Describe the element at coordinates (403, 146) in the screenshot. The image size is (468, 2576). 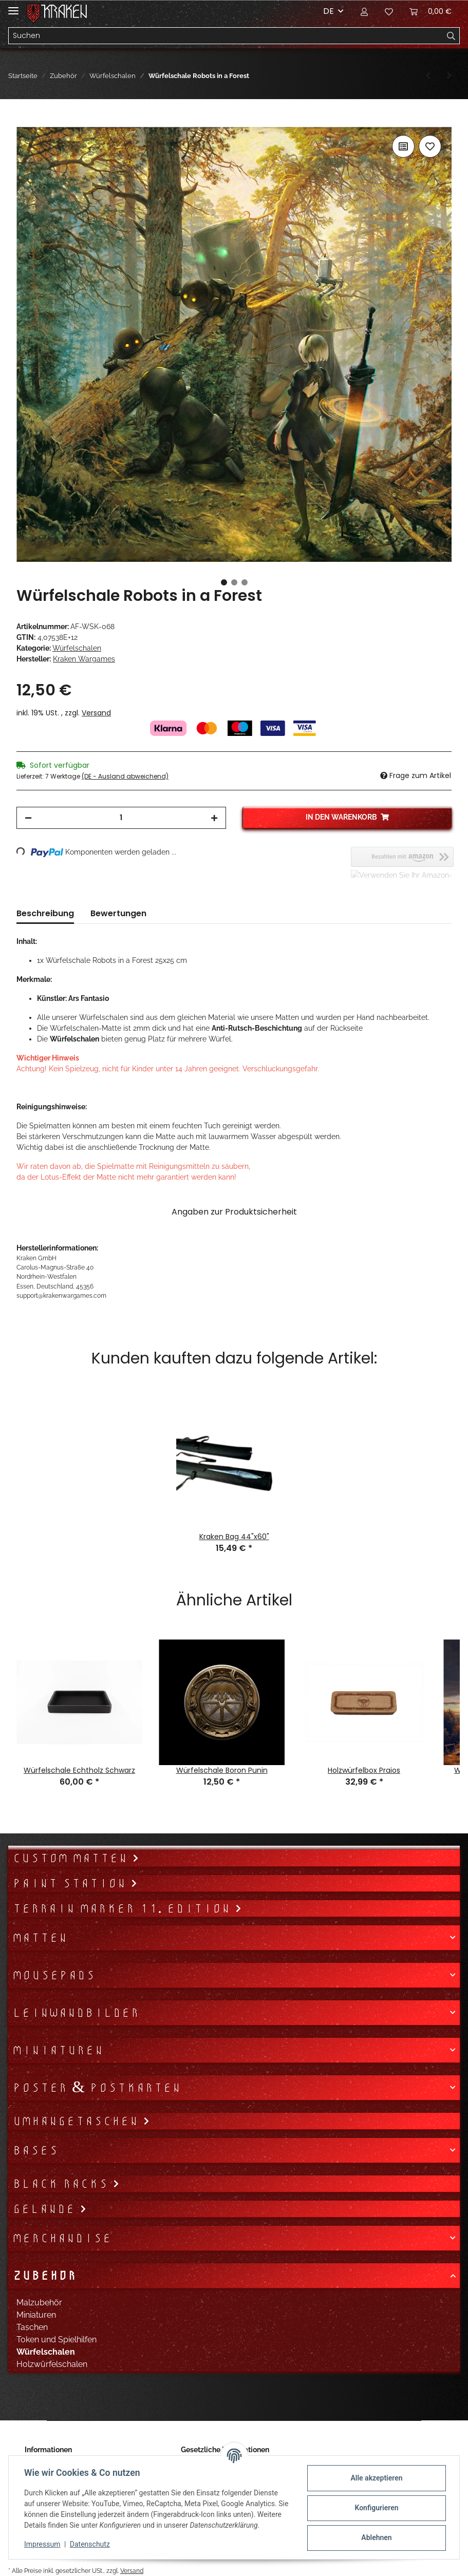
I see `[Auf die Vergleichsliste]` at that location.